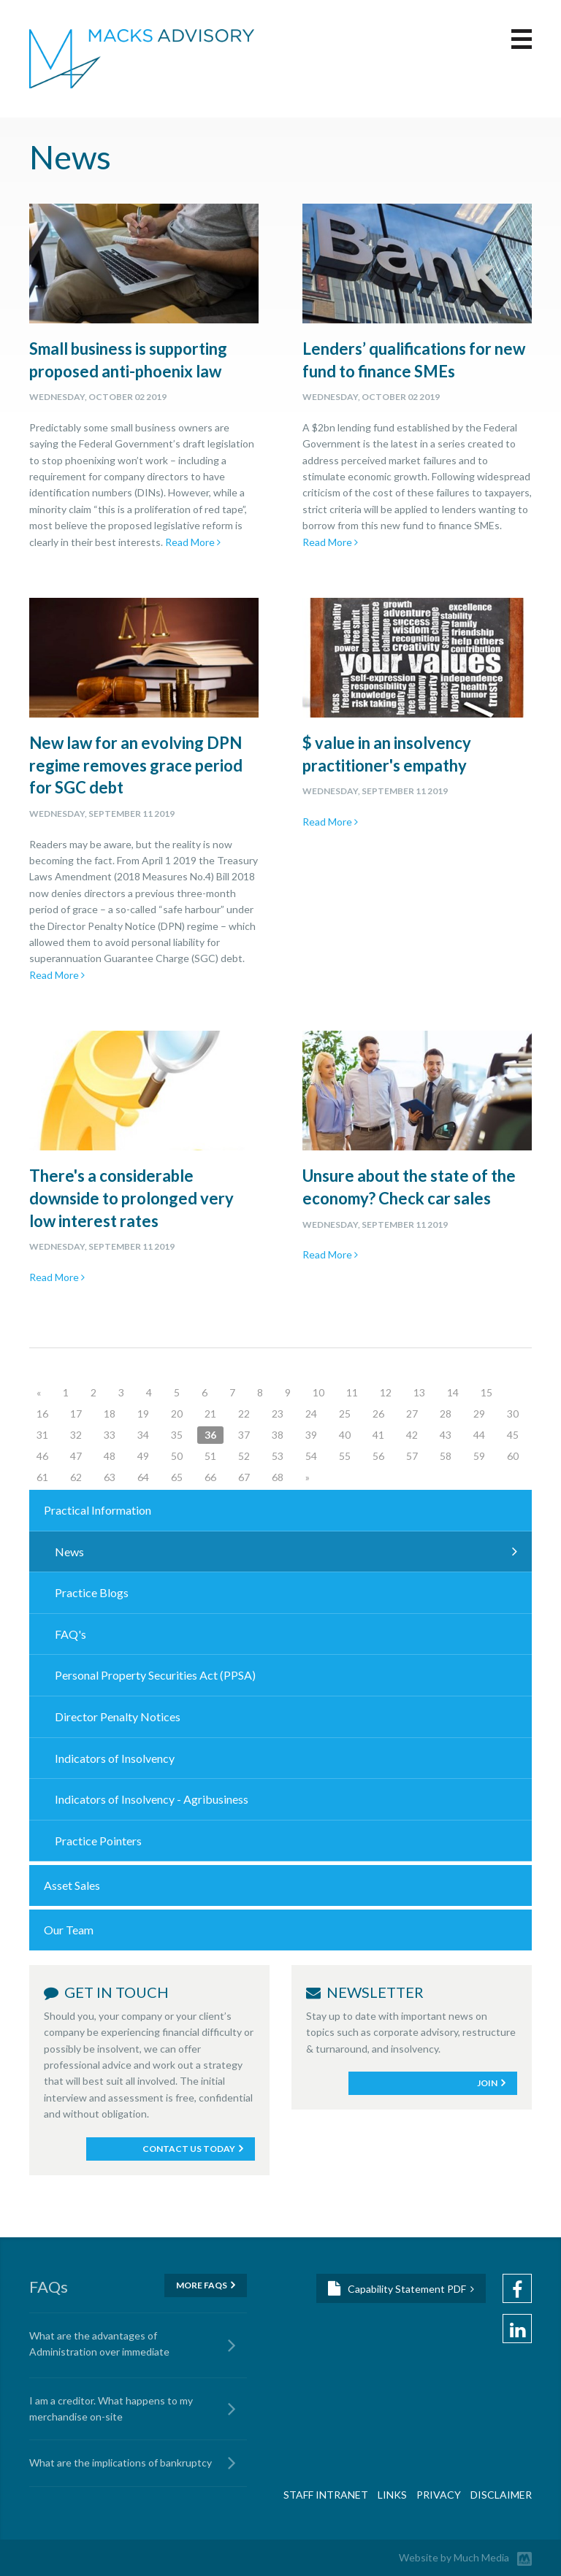 The height and width of the screenshot is (2576, 561). Describe the element at coordinates (277, 1477) in the screenshot. I see `68` at that location.